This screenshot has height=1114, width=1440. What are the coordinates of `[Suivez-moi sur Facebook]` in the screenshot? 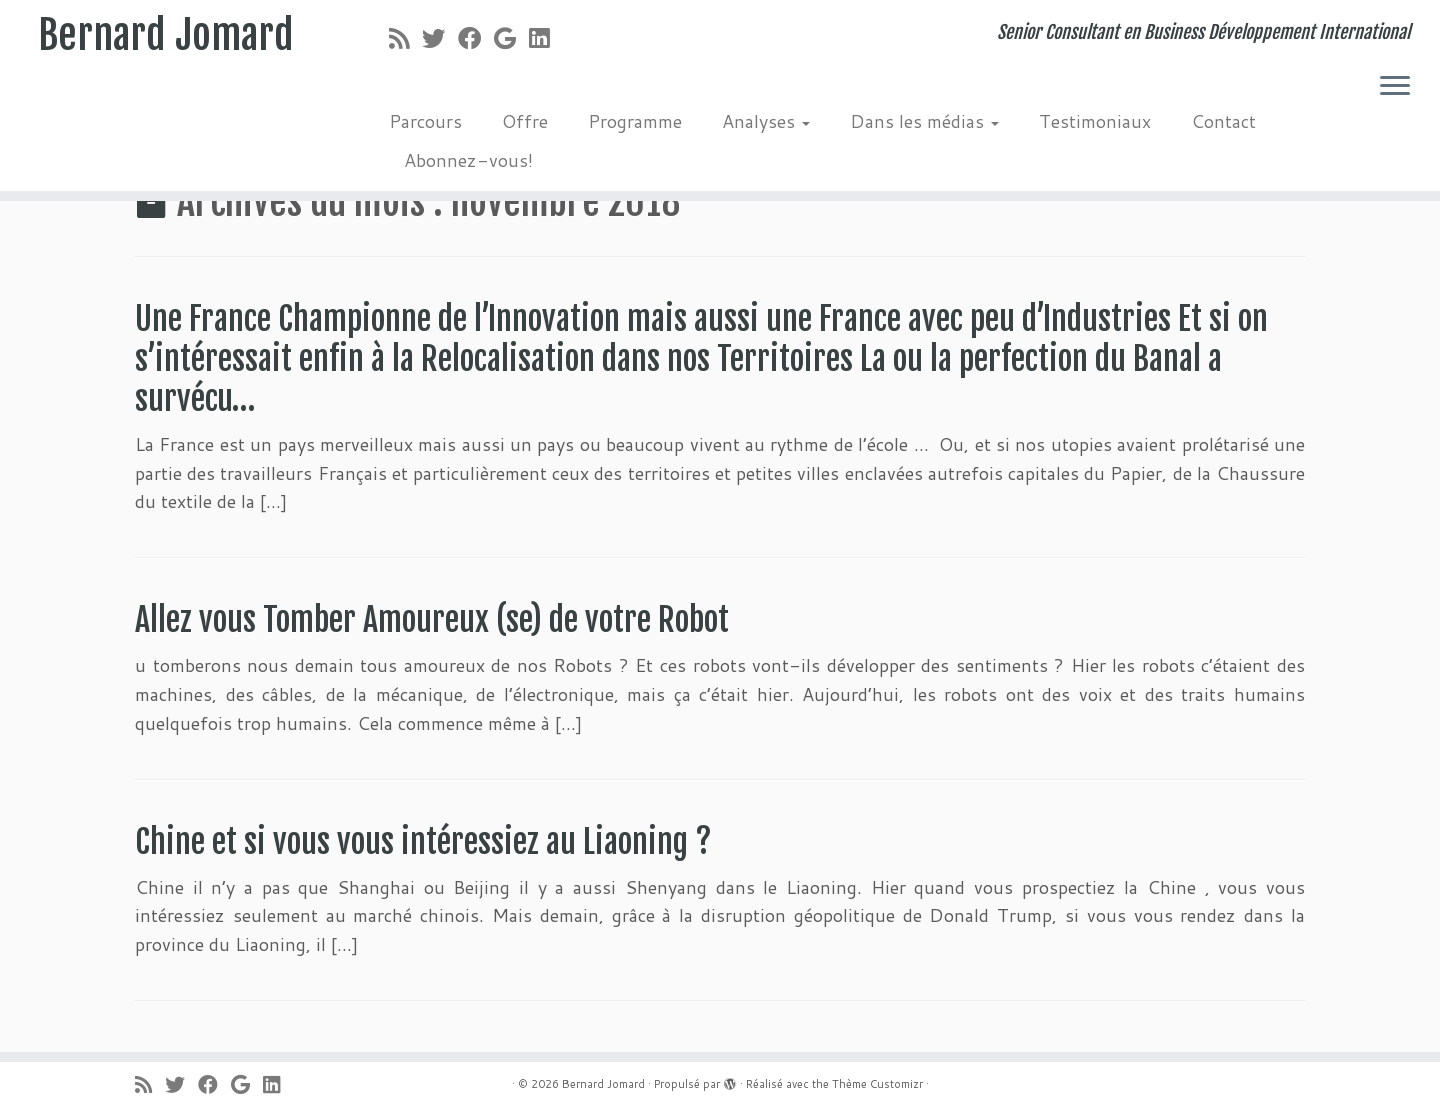 It's located at (476, 38).